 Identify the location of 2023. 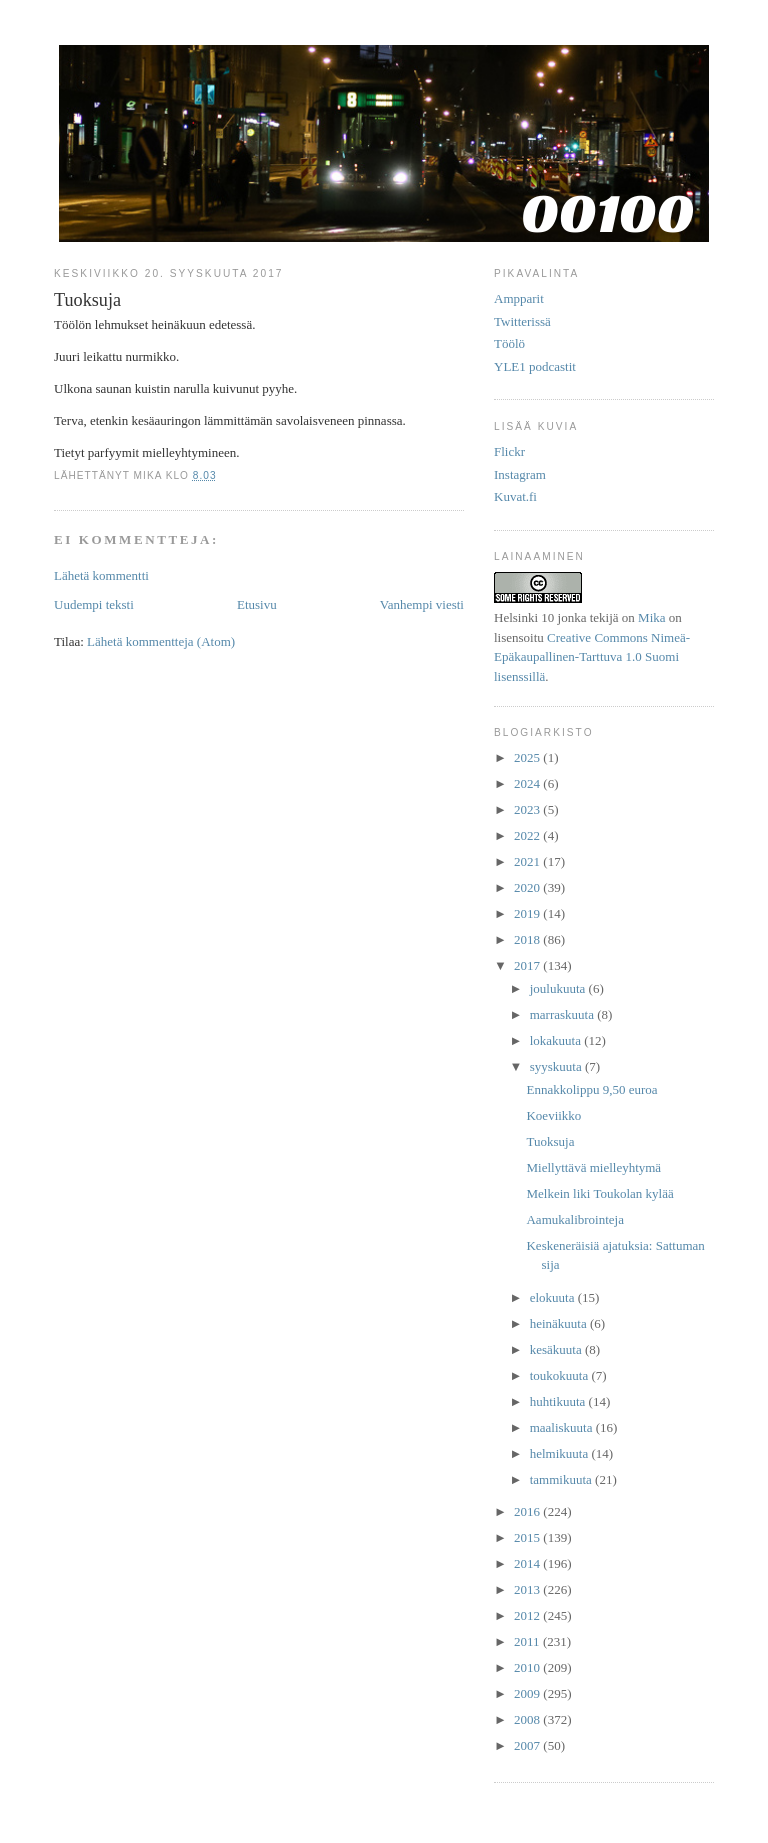
(528, 809).